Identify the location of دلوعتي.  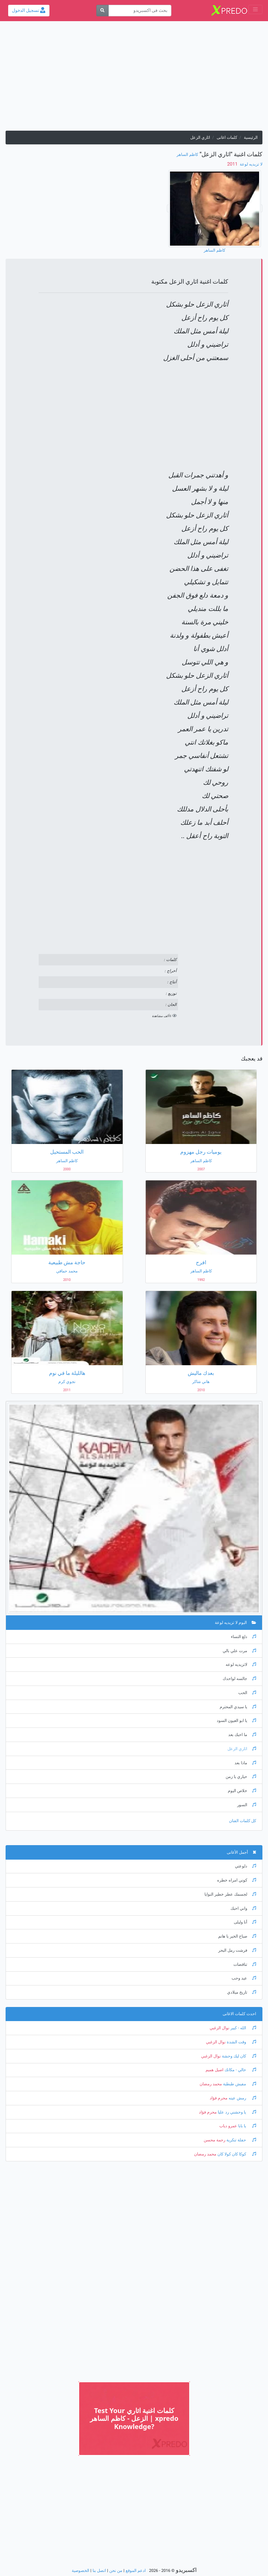
(245, 1866).